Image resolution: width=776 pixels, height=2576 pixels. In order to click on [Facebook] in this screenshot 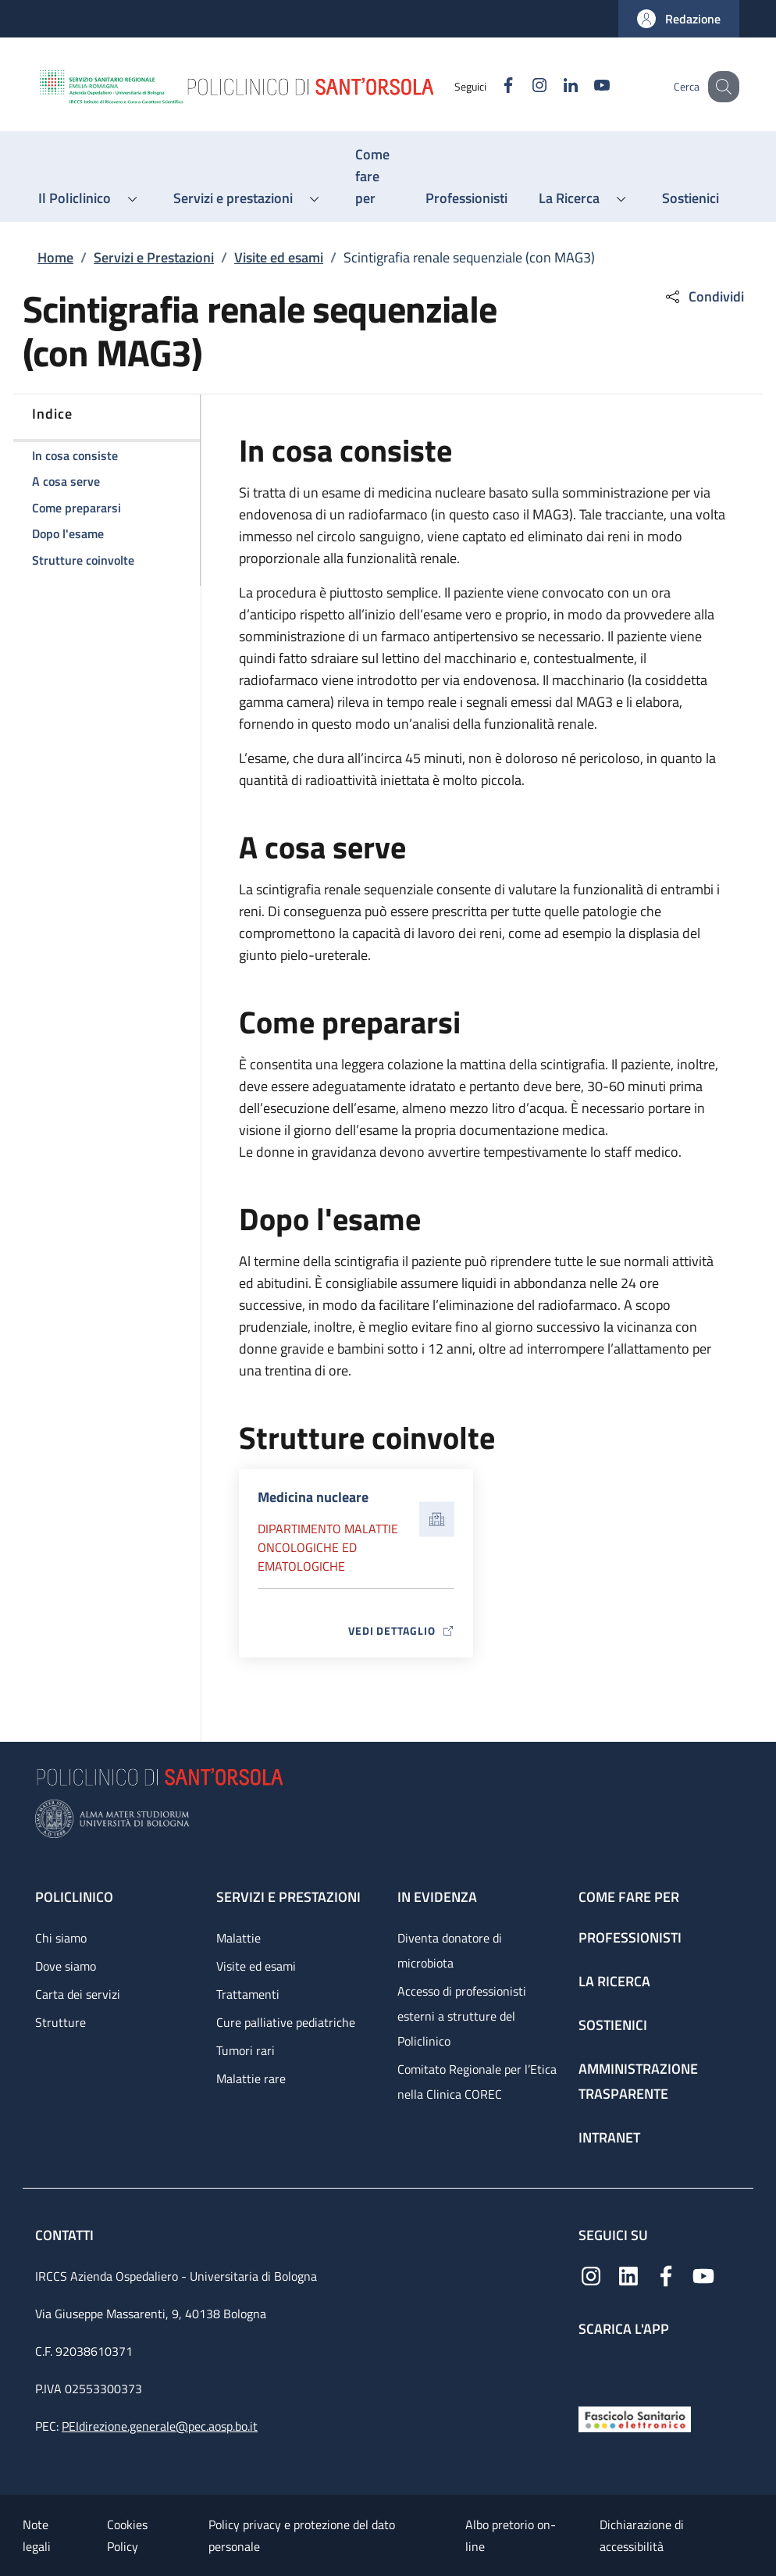, I will do `click(491, 86)`.